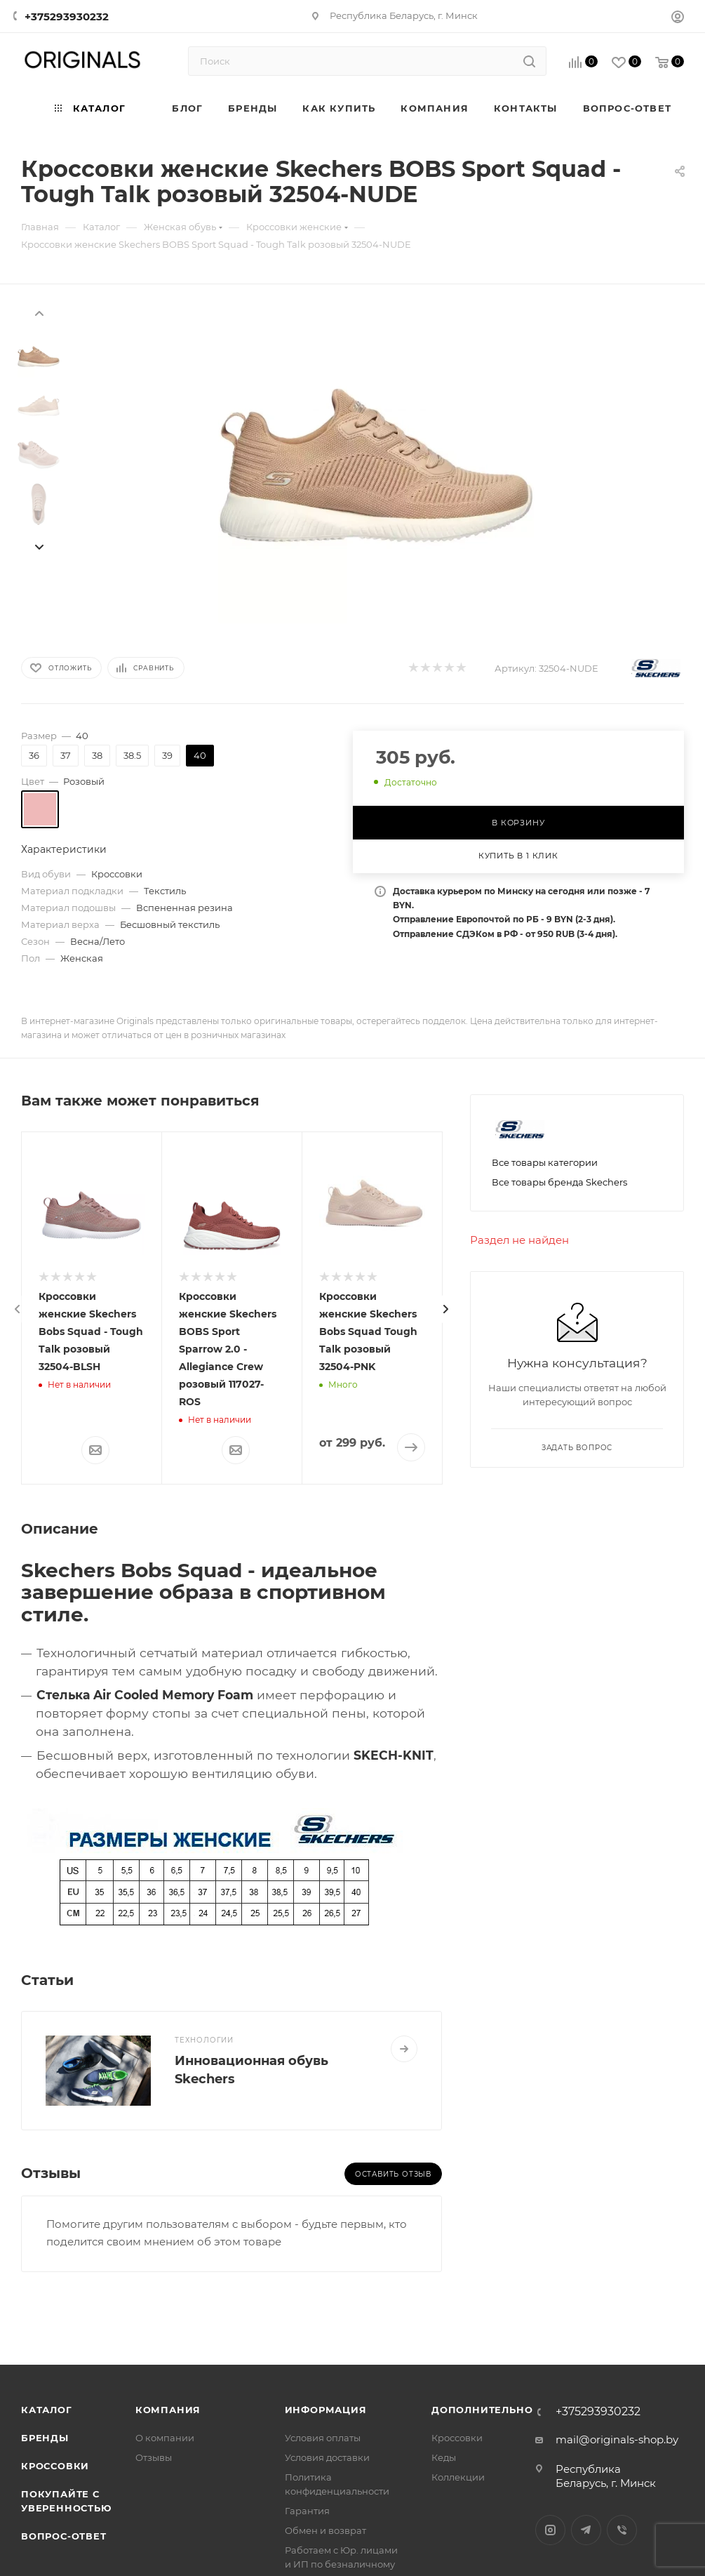  What do you see at coordinates (481, 2409) in the screenshot?
I see `Дополнительно` at bounding box center [481, 2409].